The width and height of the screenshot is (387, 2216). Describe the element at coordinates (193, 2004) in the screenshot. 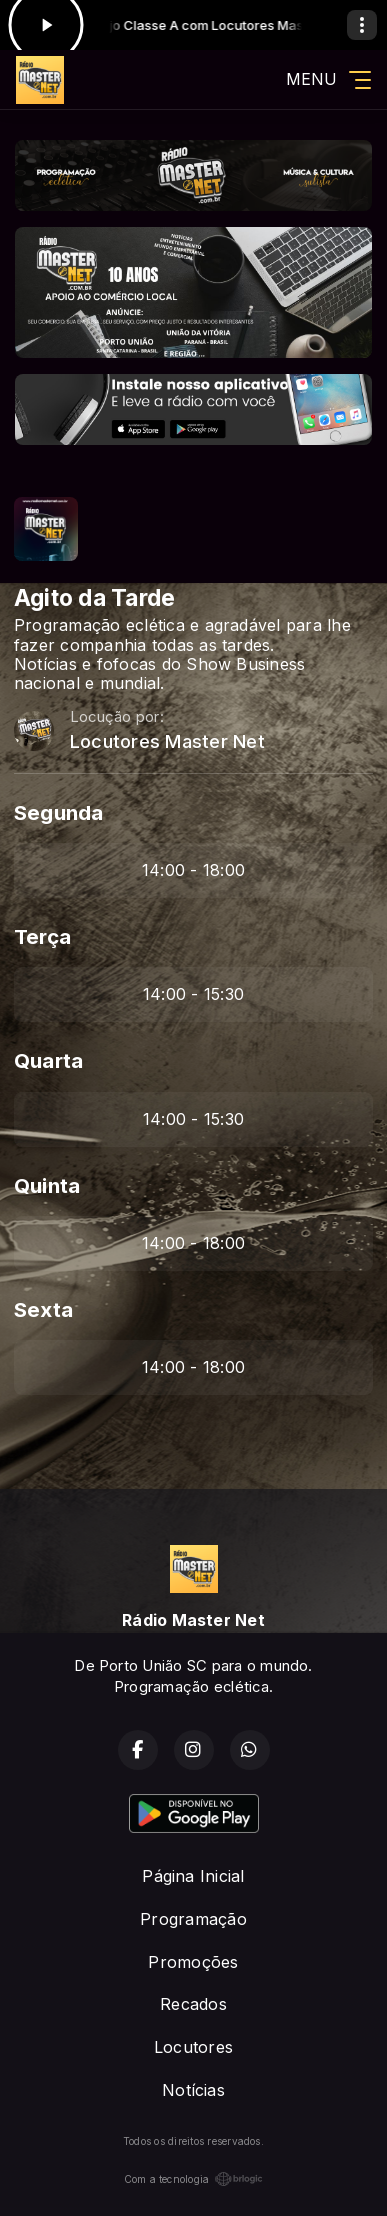

I see `Recados` at that location.